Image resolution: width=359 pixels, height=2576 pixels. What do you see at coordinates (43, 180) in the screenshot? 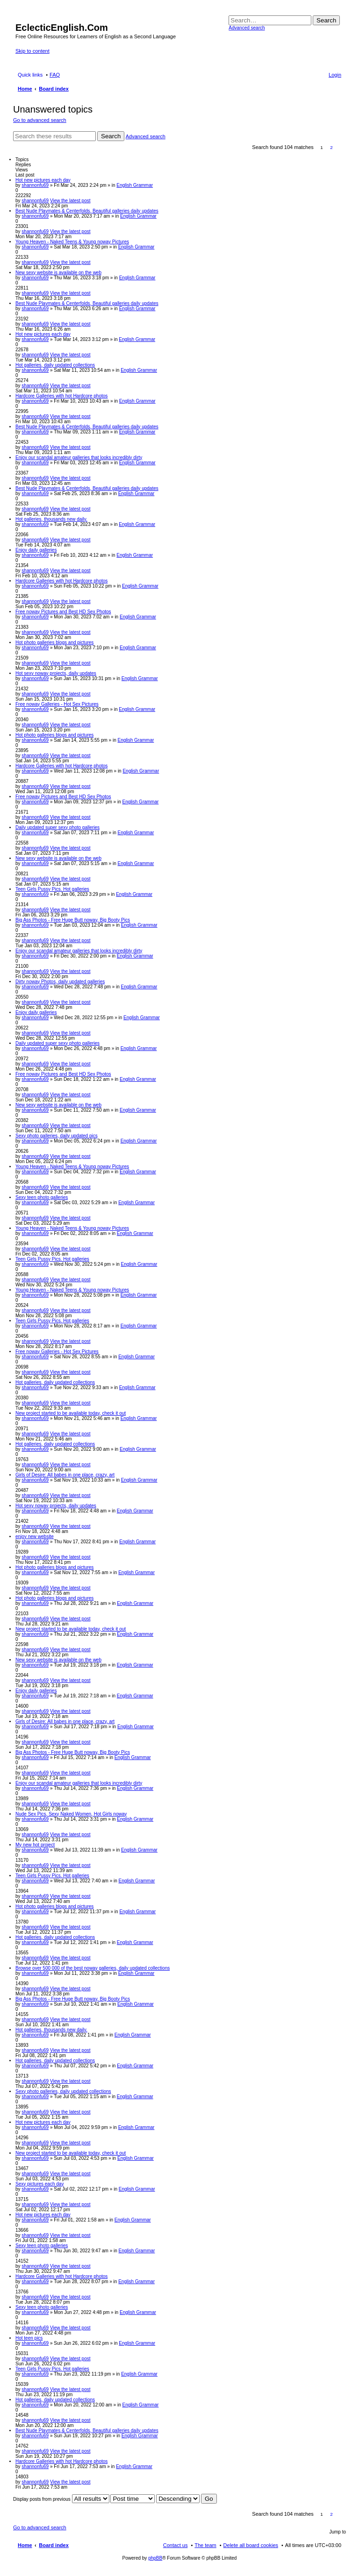
I see `Hot new pictures each day` at bounding box center [43, 180].